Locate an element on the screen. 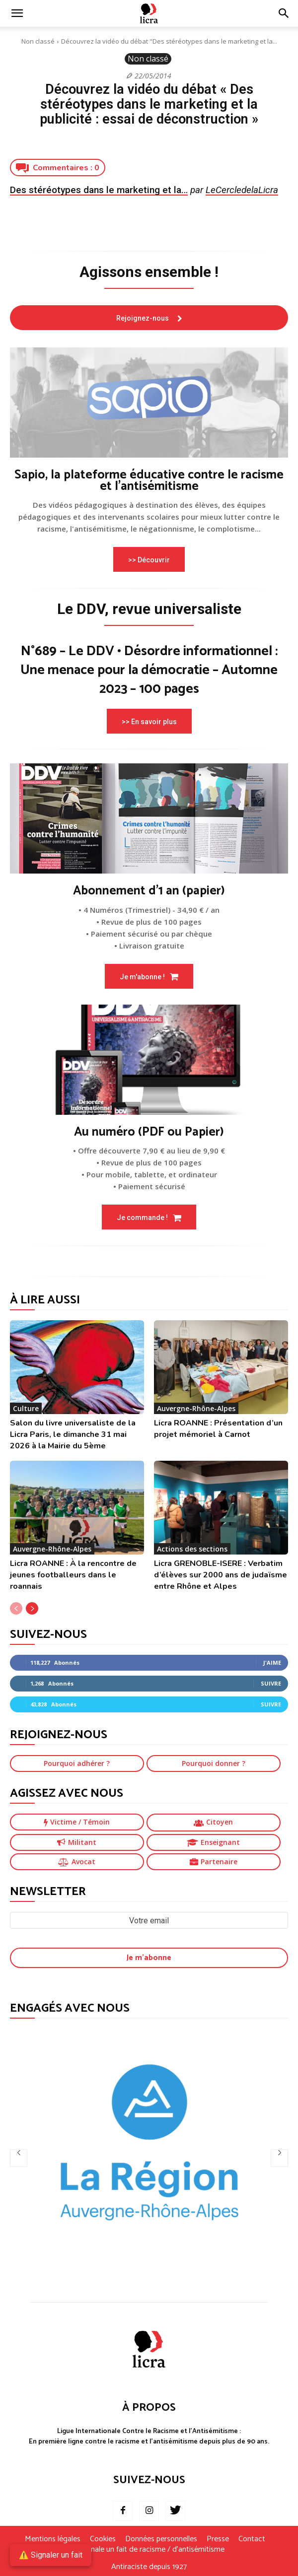  Culture is located at coordinates (26, 1408).